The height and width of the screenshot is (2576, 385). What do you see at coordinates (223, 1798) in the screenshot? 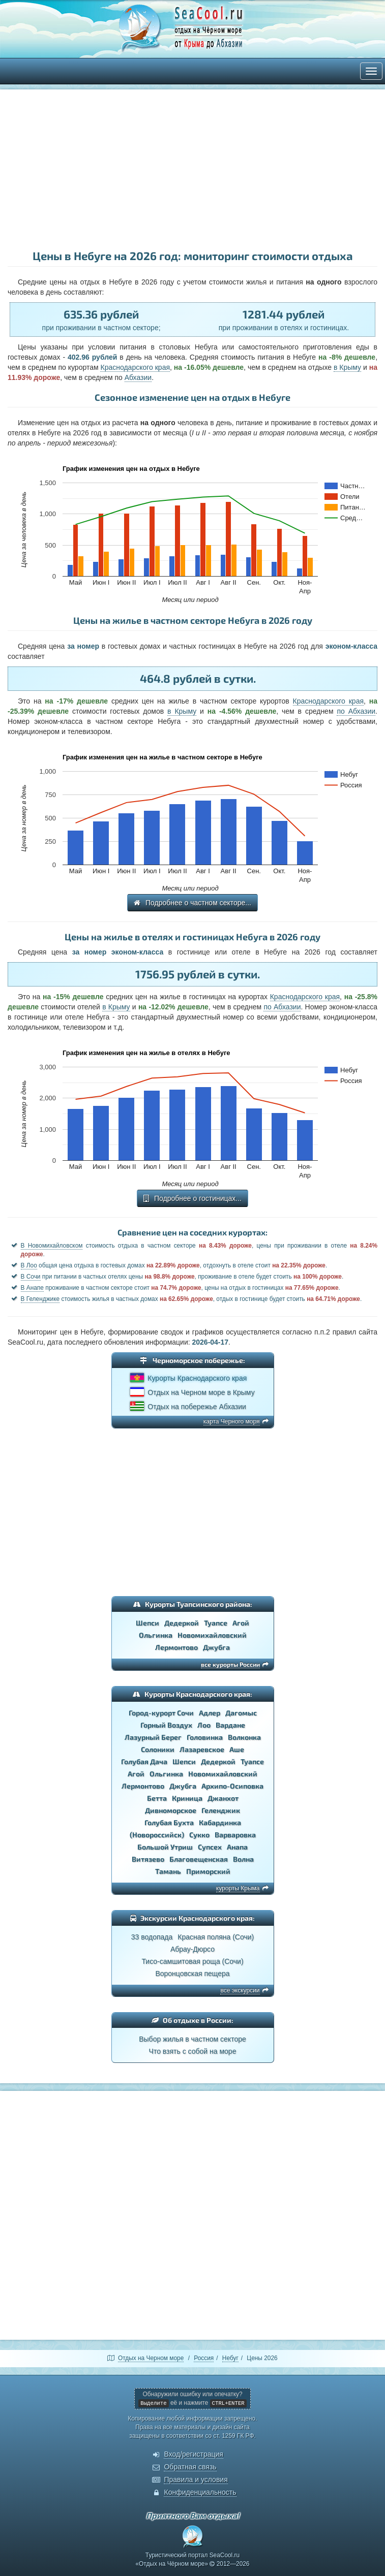
I see `Джанхот` at bounding box center [223, 1798].